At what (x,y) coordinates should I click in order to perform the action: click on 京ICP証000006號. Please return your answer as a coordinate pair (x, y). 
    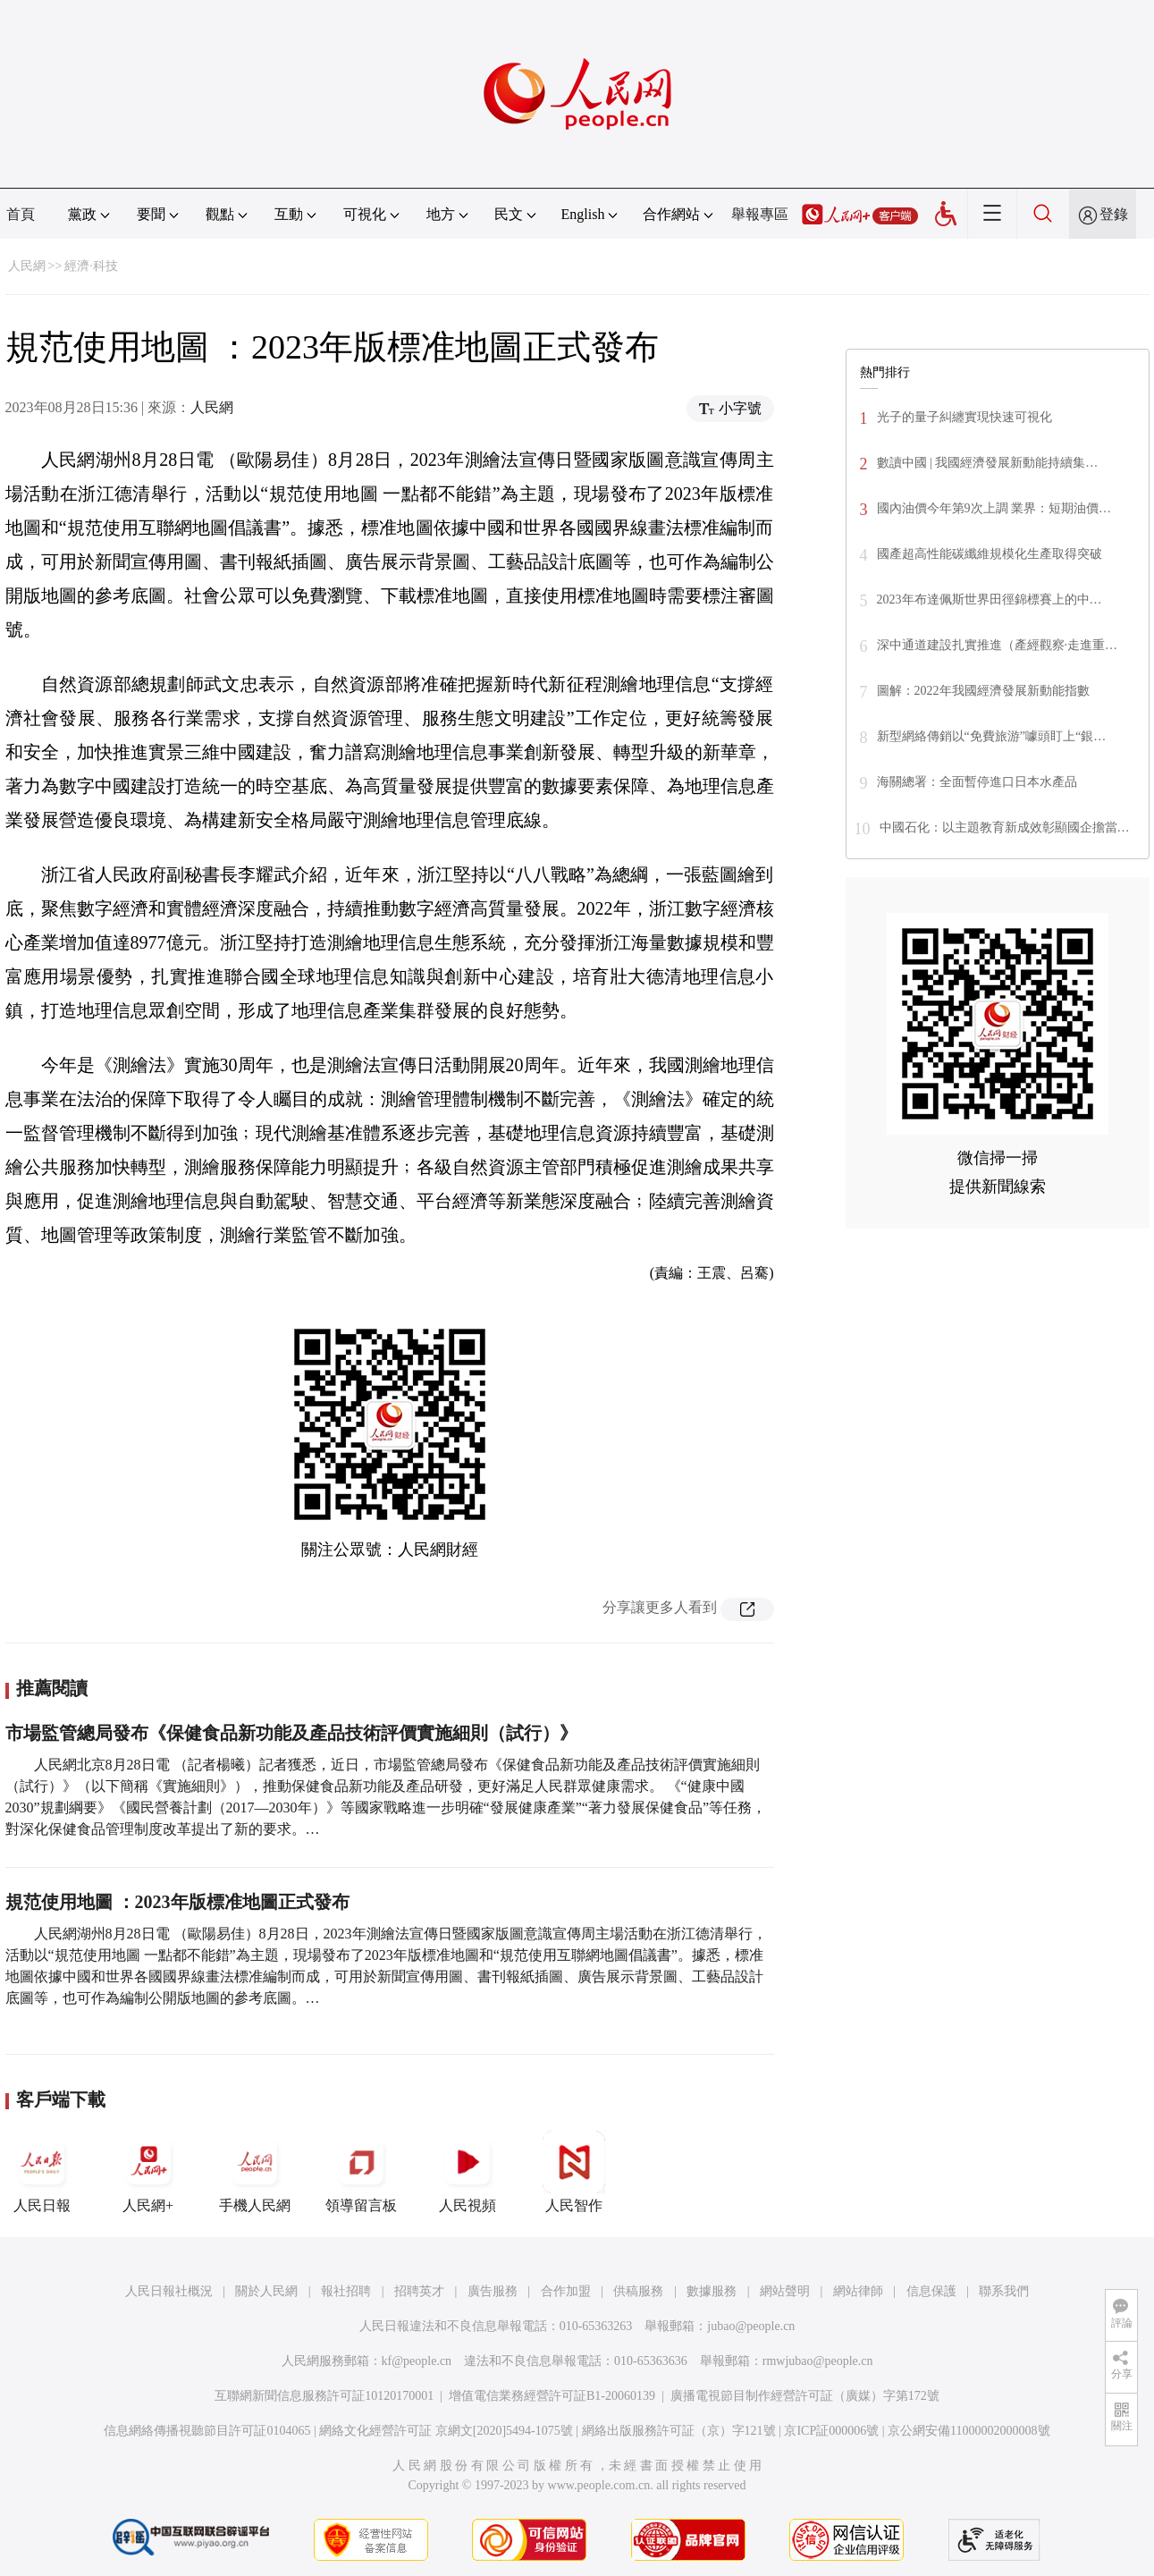
    Looking at the image, I should click on (831, 2430).